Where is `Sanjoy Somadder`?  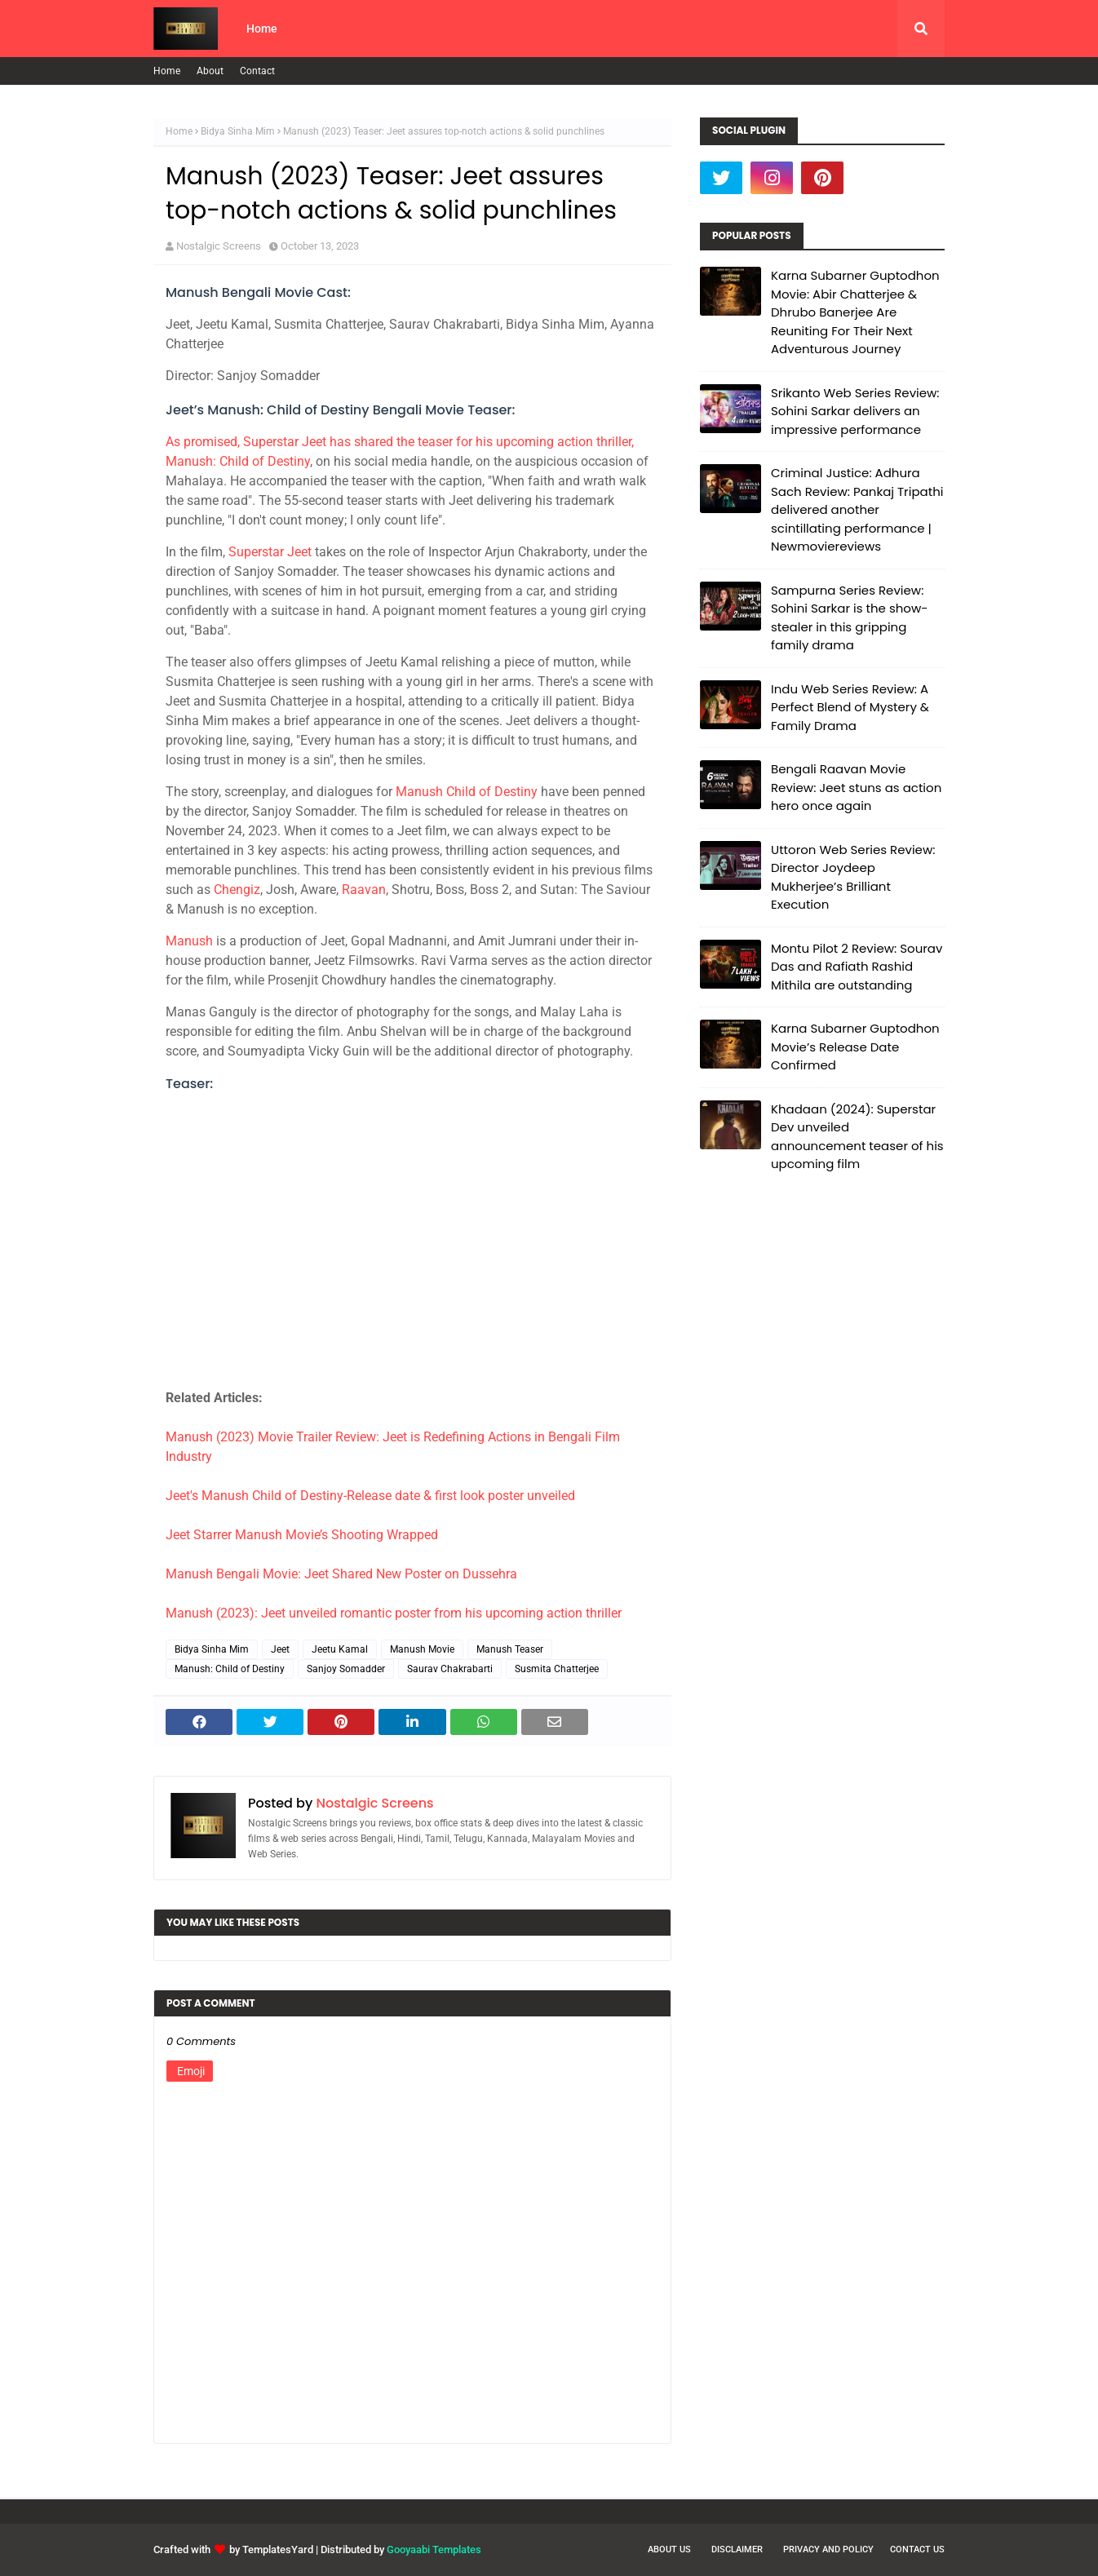
Sanjoy Somadder is located at coordinates (346, 1669).